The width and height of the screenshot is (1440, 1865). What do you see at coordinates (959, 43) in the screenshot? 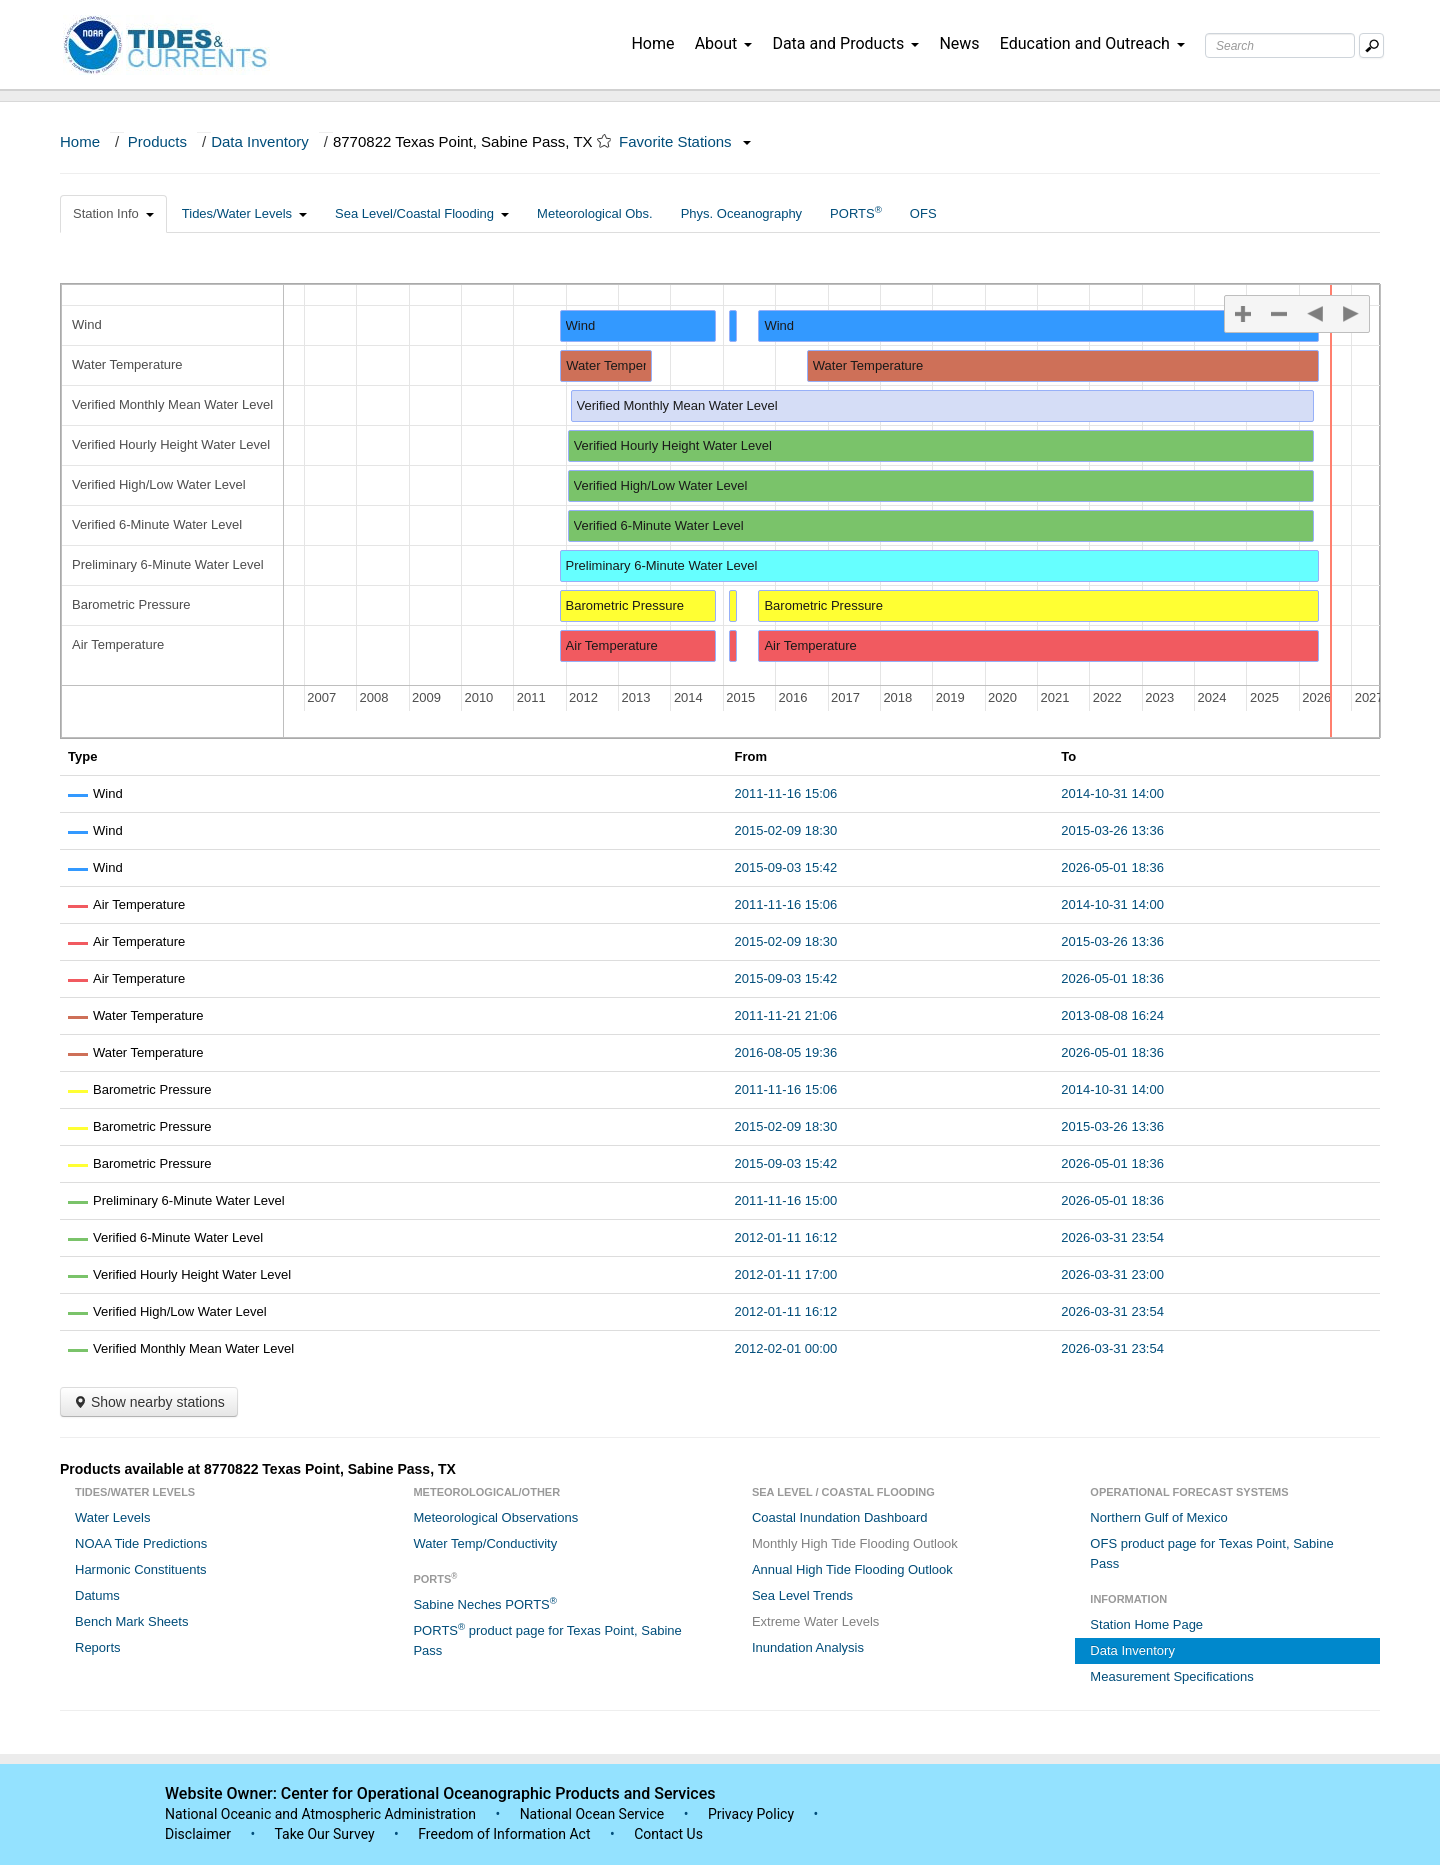
I see `News` at bounding box center [959, 43].